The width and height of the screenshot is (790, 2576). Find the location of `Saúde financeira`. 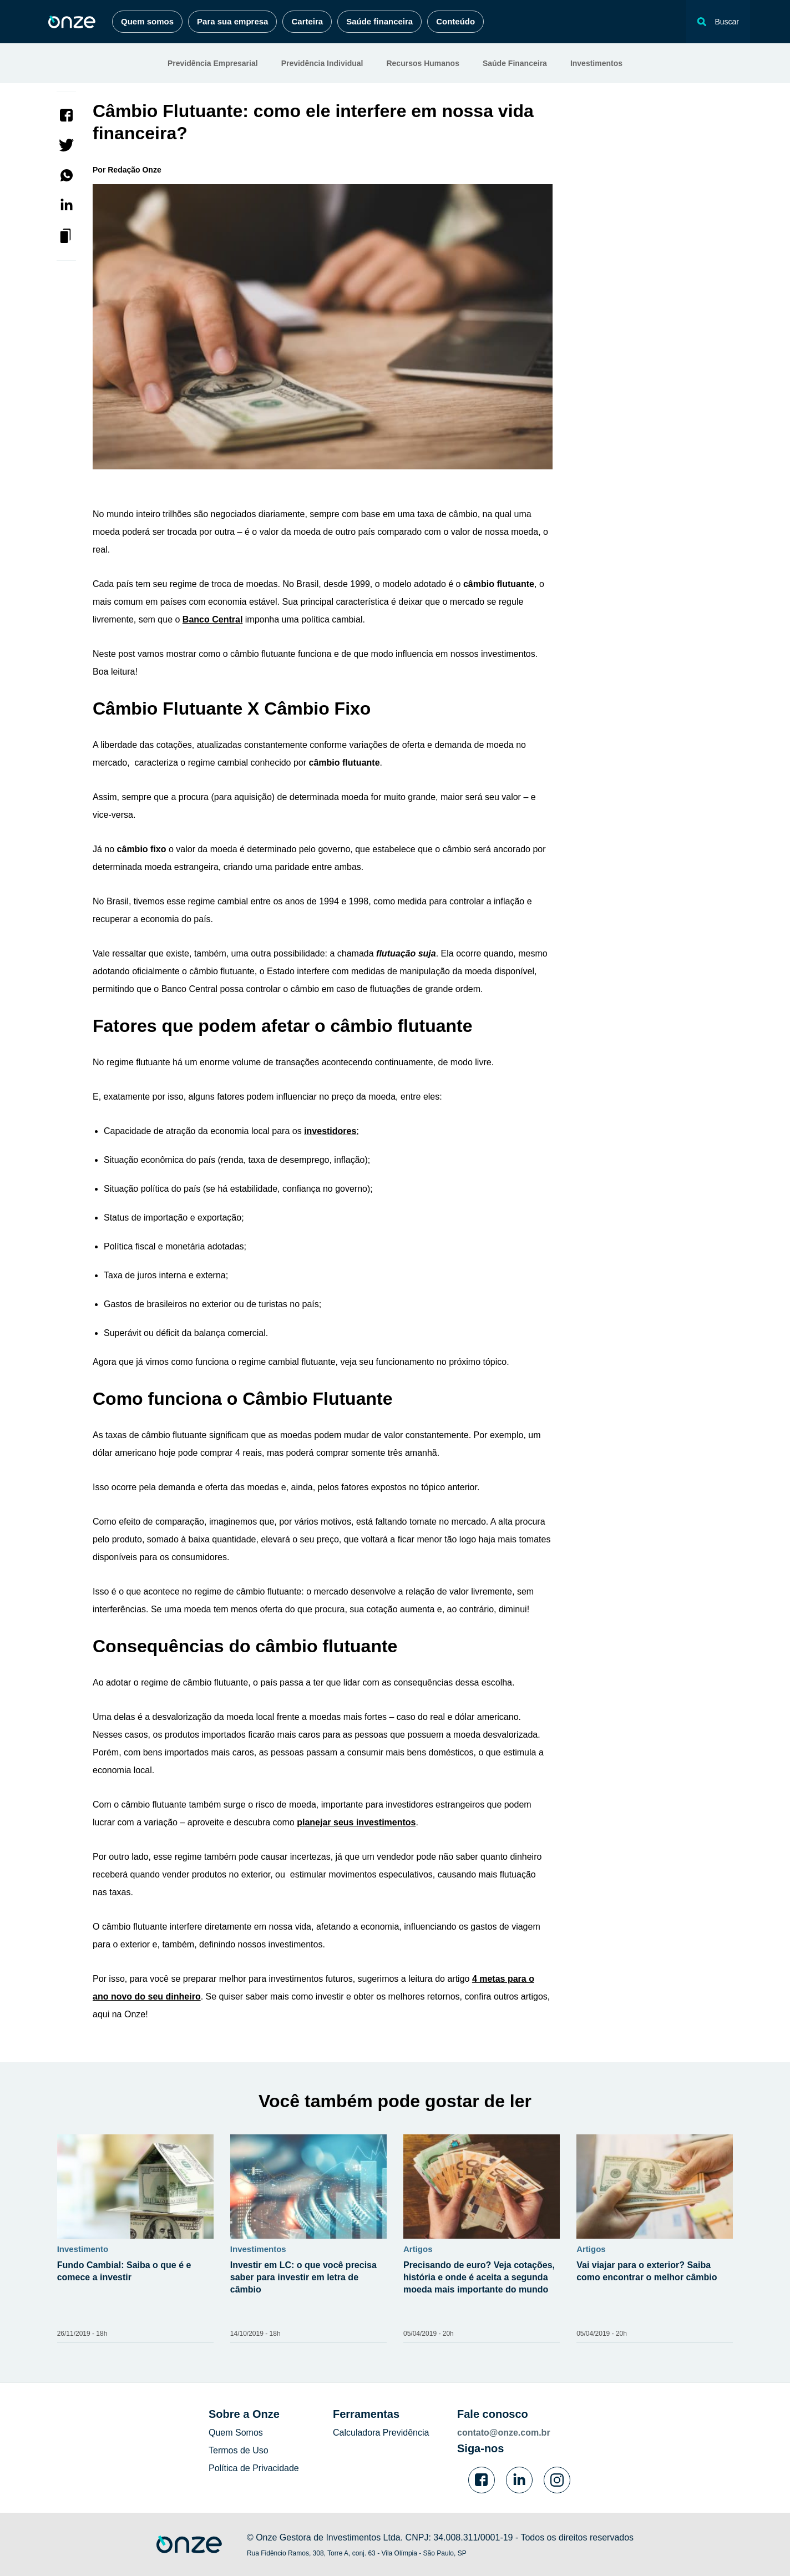

Saúde financeira is located at coordinates (379, 21).